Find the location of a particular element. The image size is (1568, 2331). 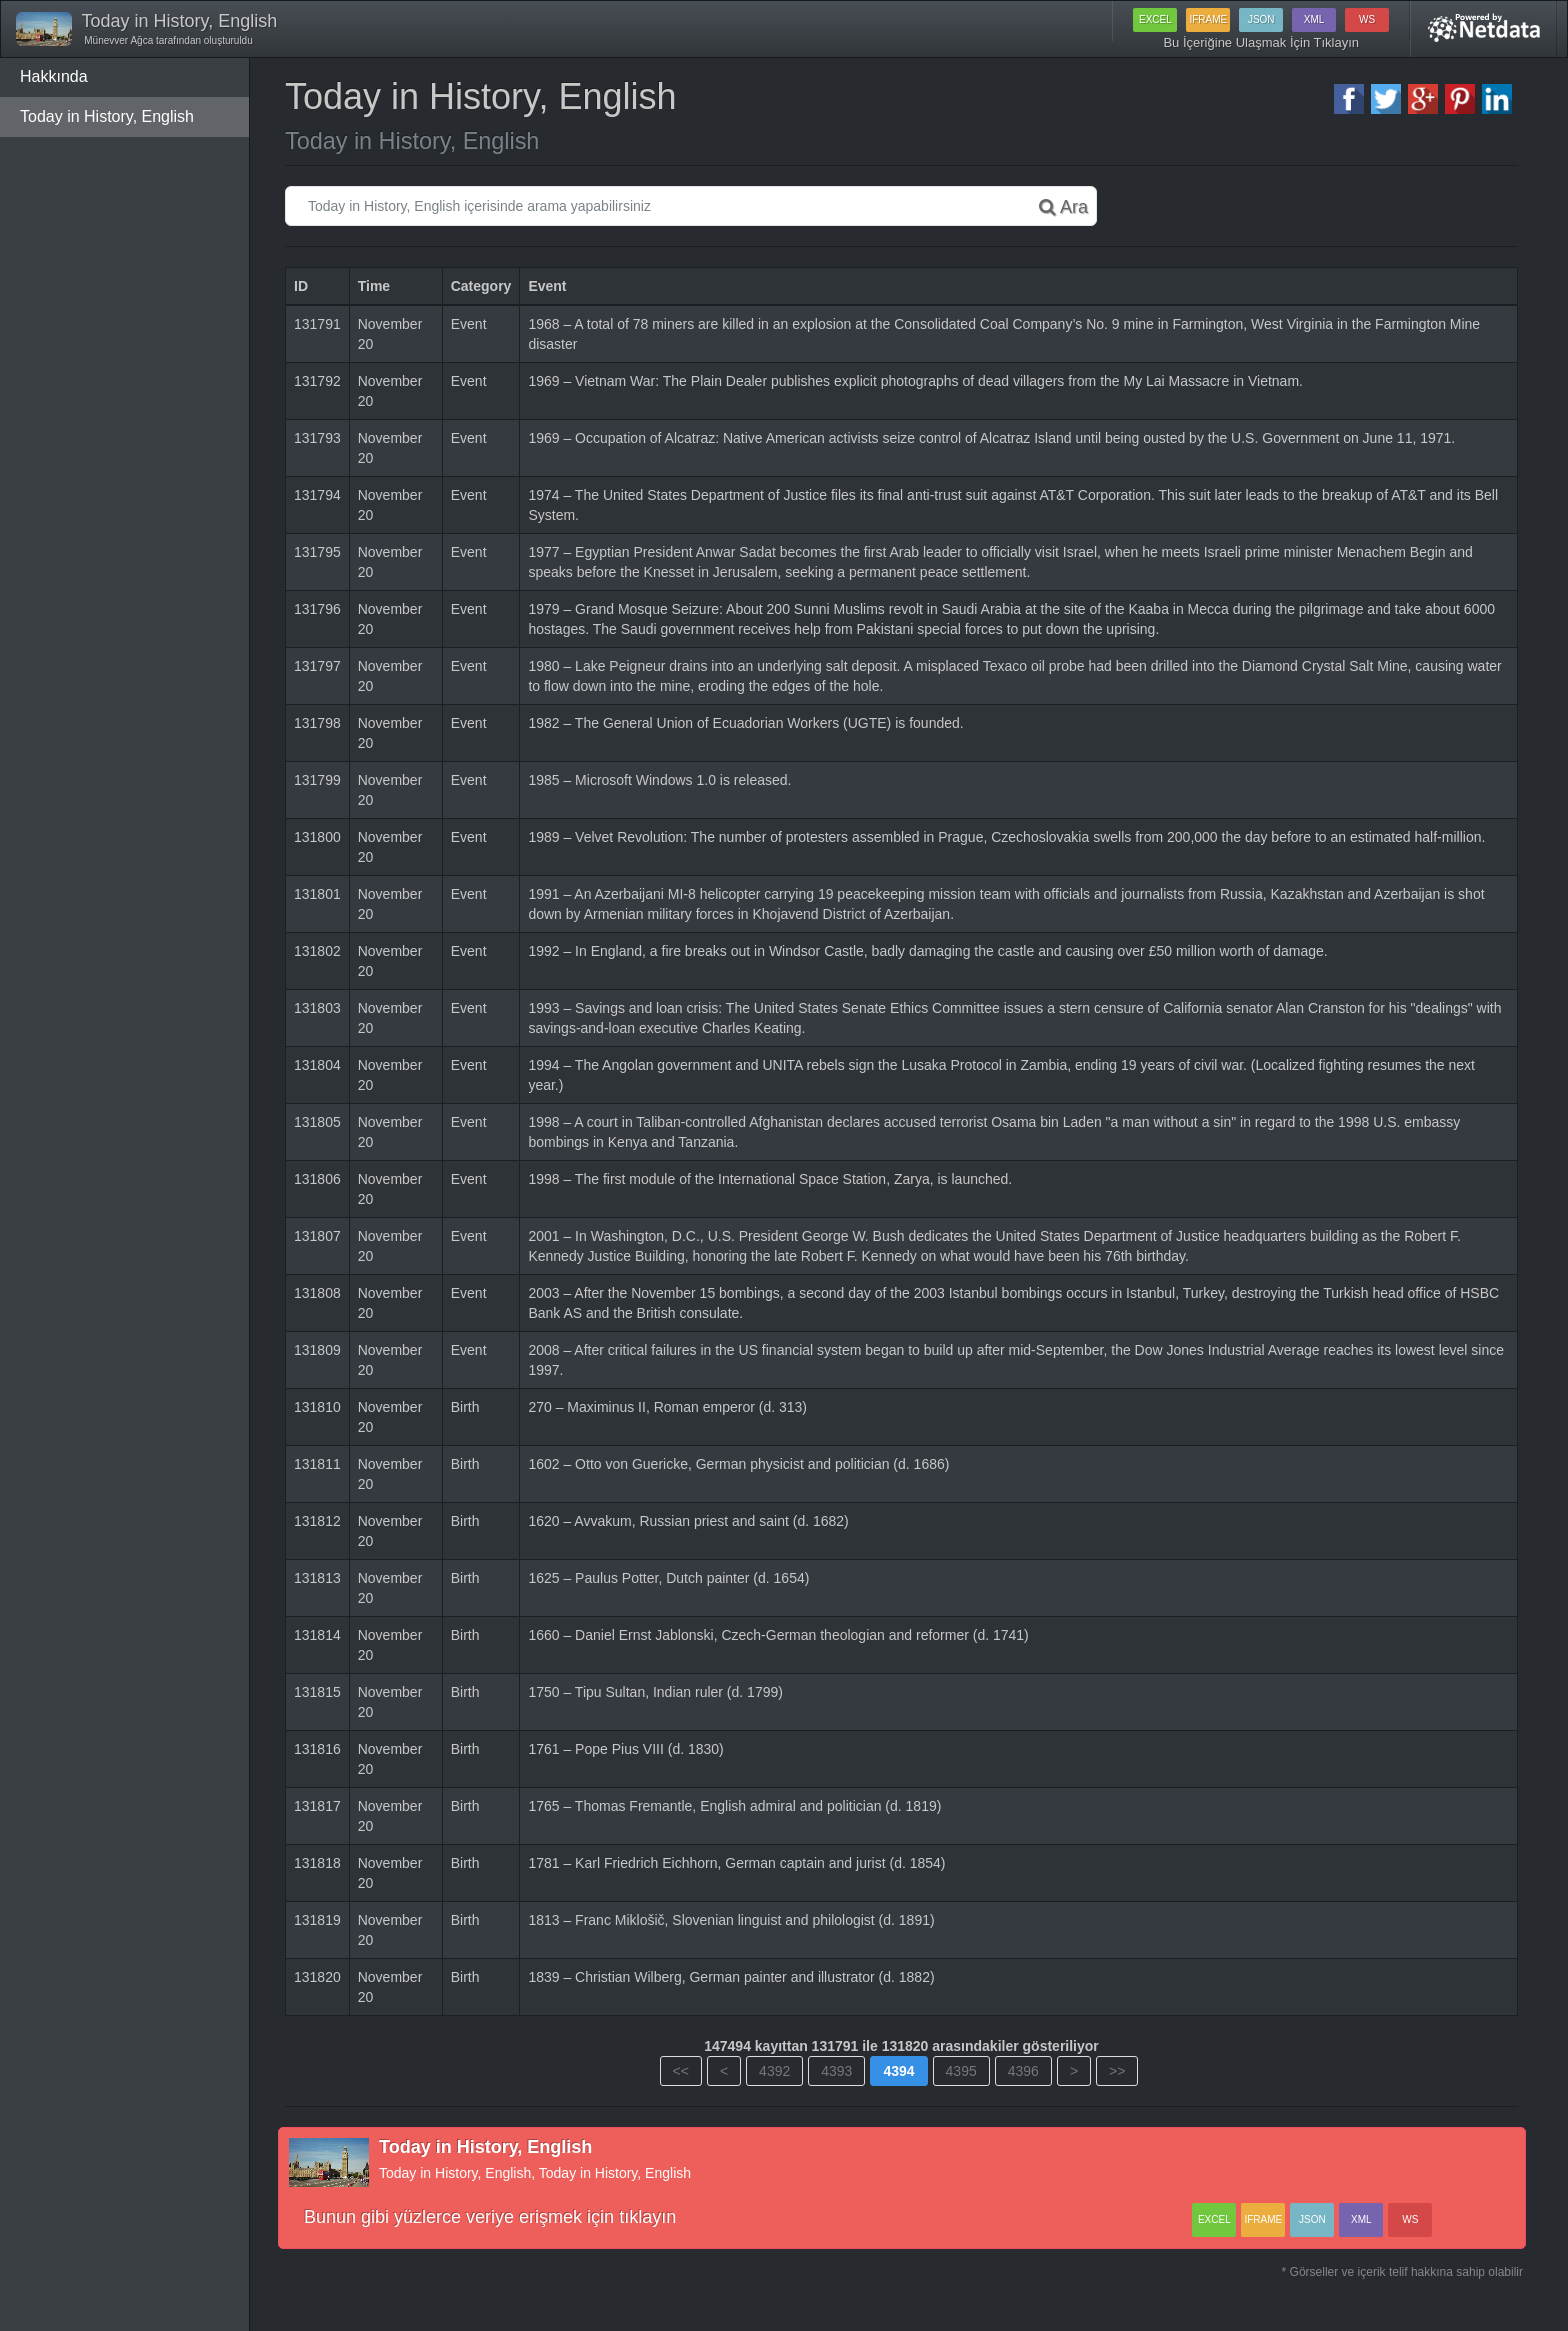

4395 is located at coordinates (961, 2071).